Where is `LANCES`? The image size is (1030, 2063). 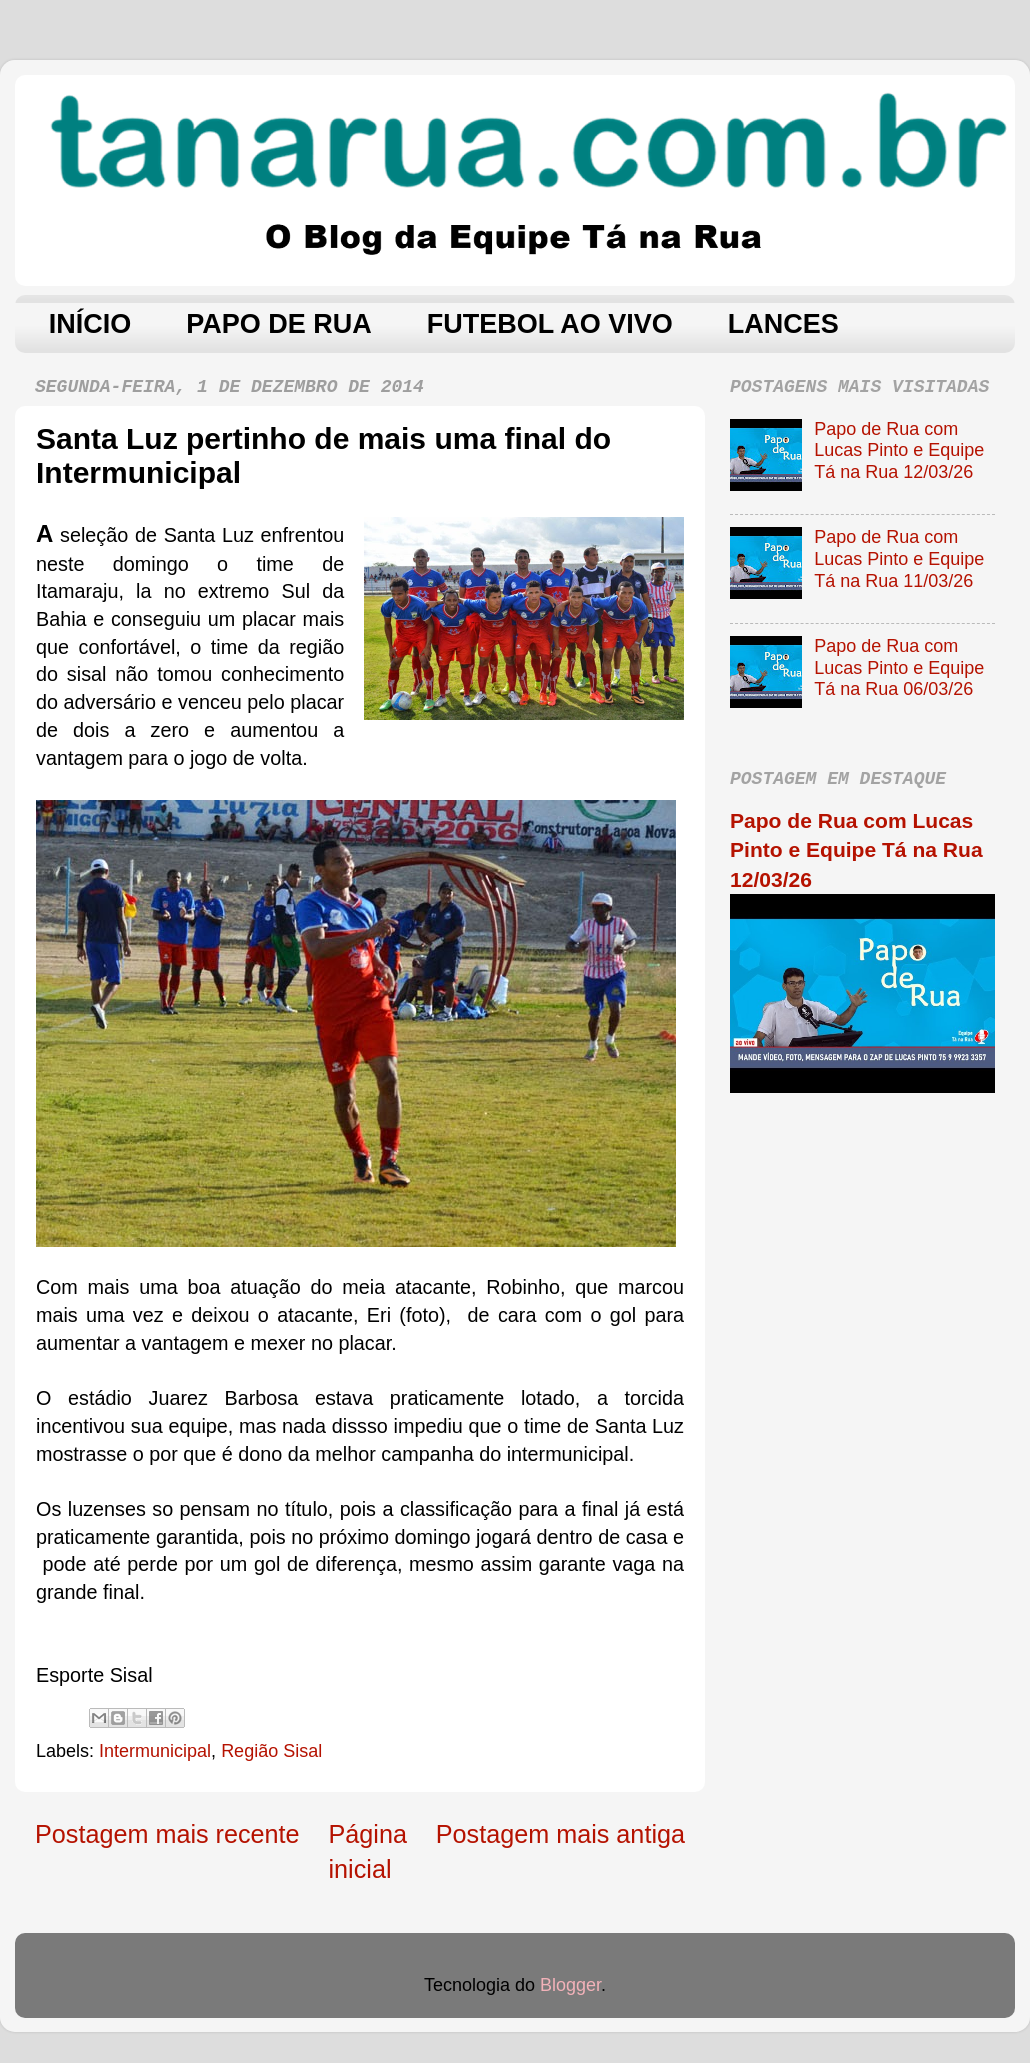
LANCES is located at coordinates (783, 324).